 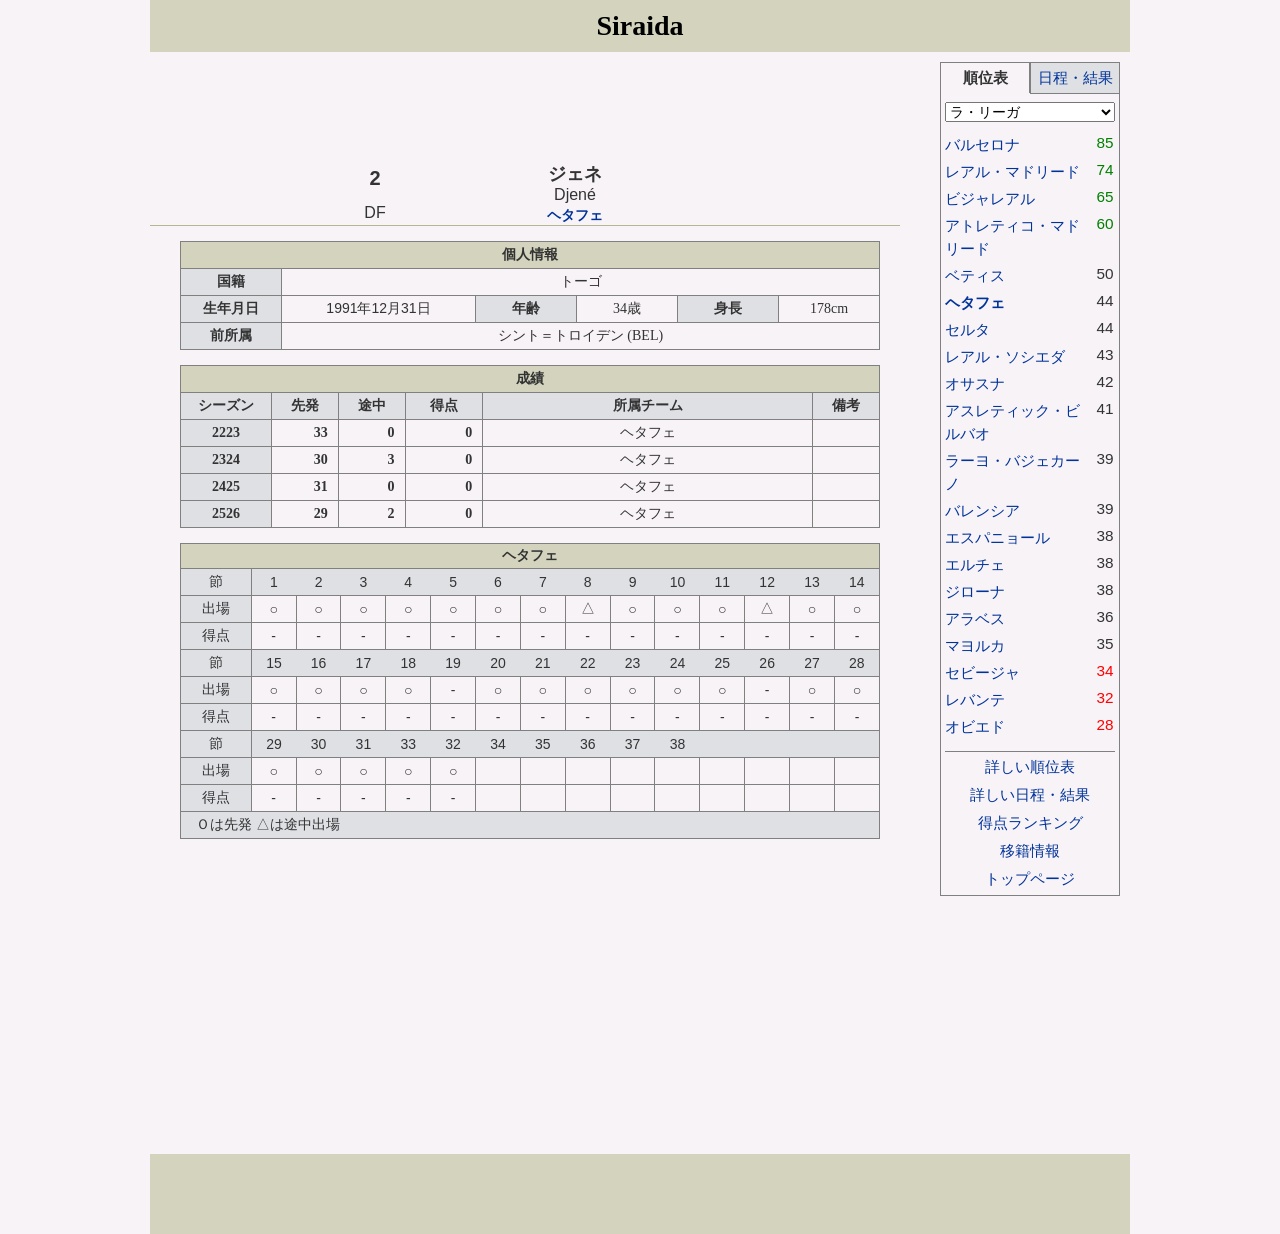 I want to click on マヨルカ, so click(x=975, y=645).